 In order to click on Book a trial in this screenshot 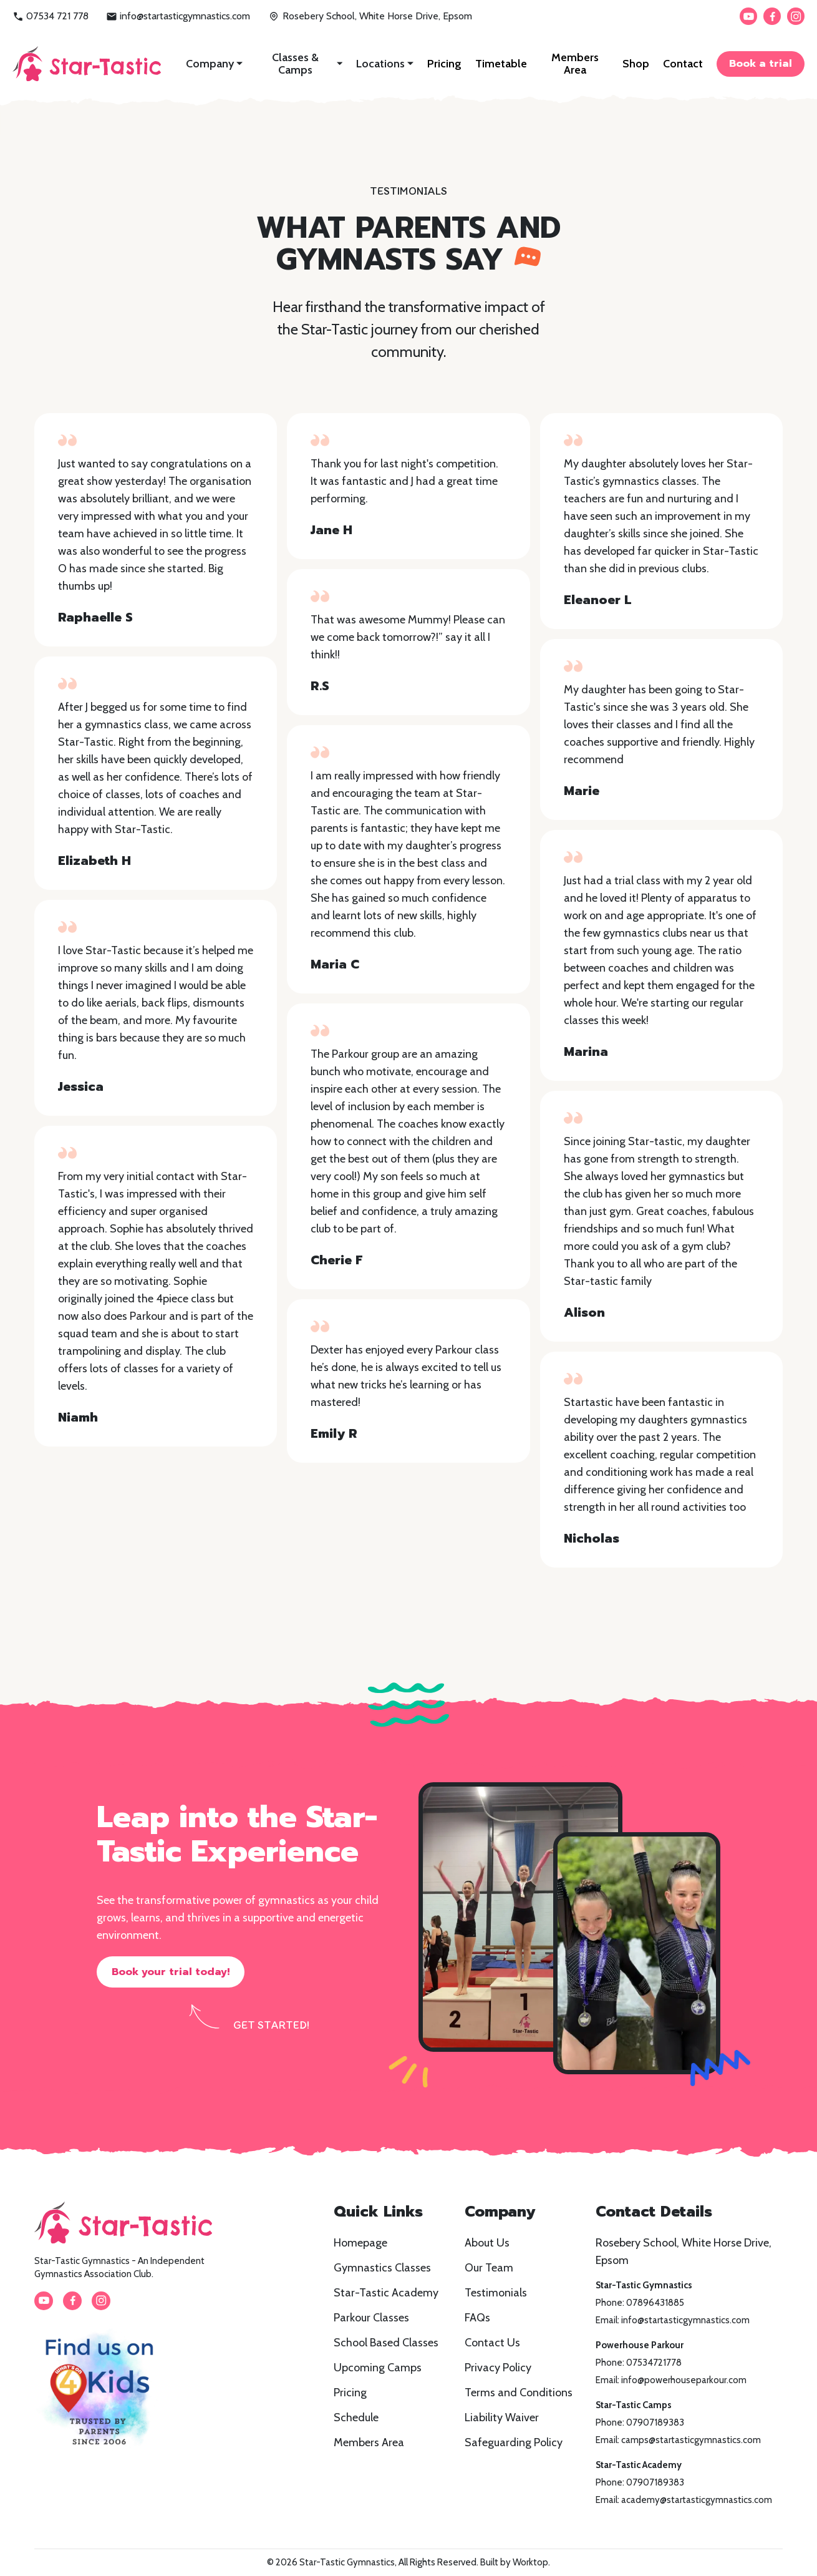, I will do `click(760, 63)`.